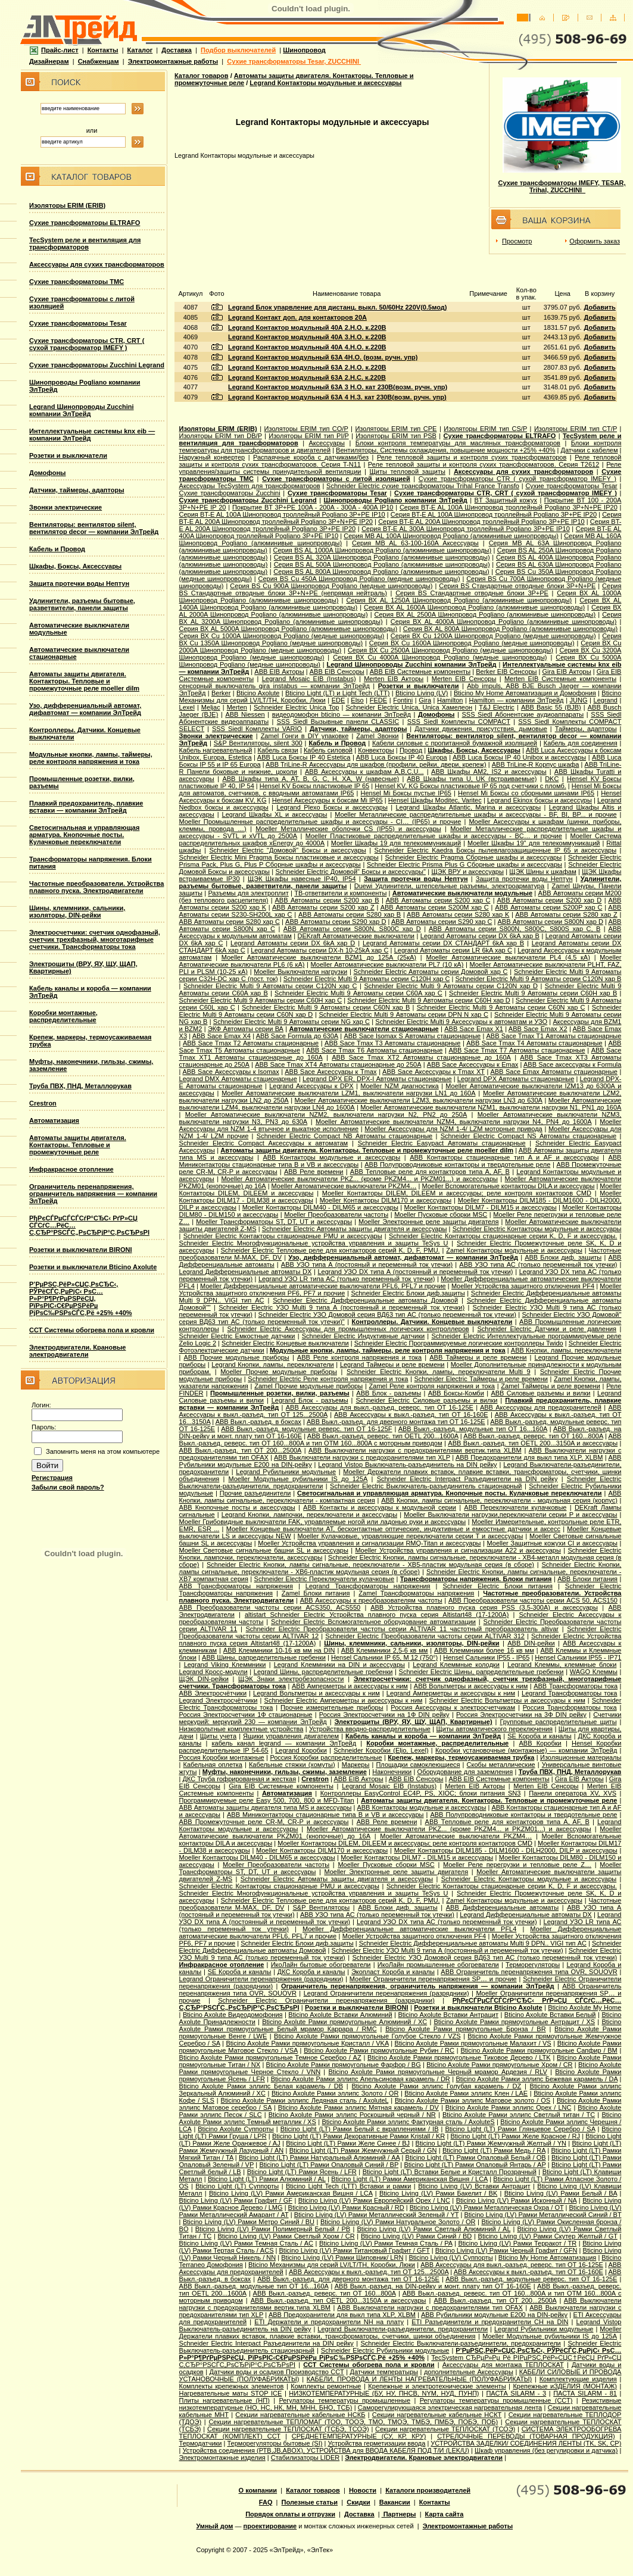 This screenshot has height=2576, width=633. I want to click on ABB Sace Tmax T7 Автоматы стационарные, so click(516, 1050).